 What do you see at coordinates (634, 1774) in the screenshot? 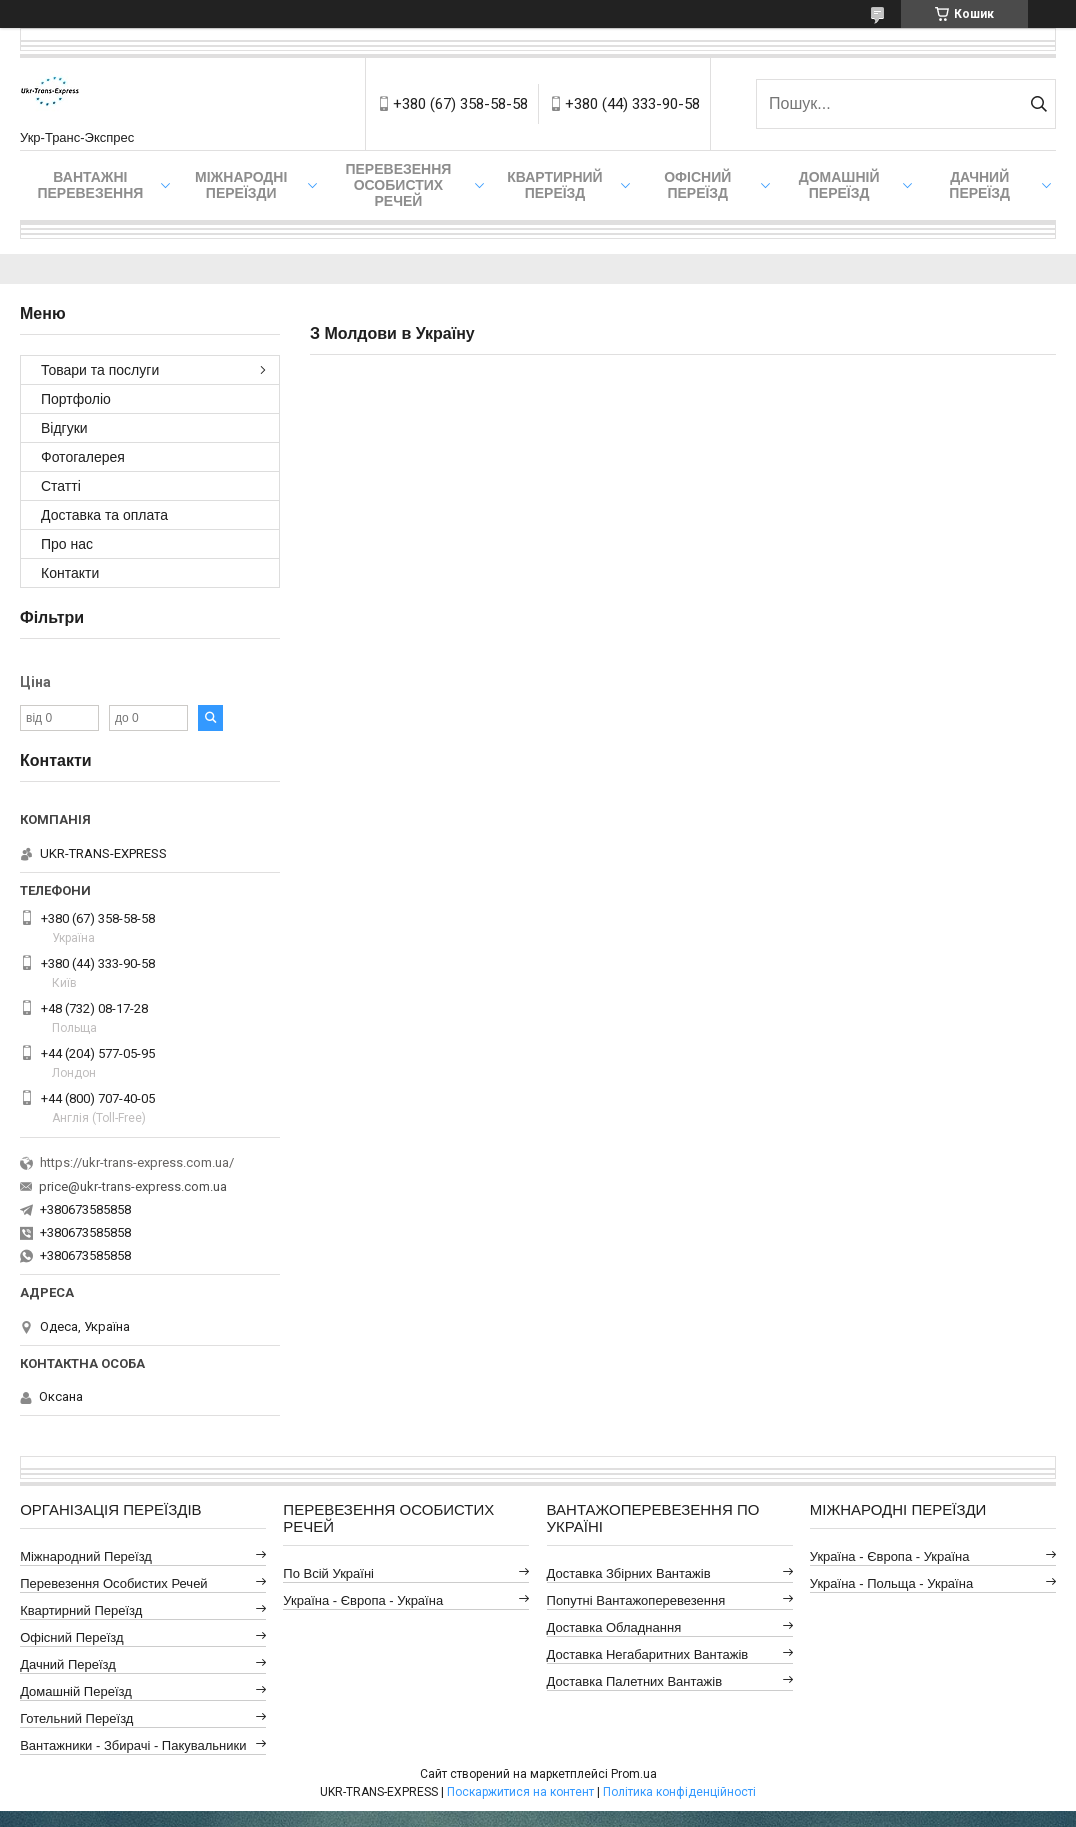
I see `Prom.ua` at bounding box center [634, 1774].